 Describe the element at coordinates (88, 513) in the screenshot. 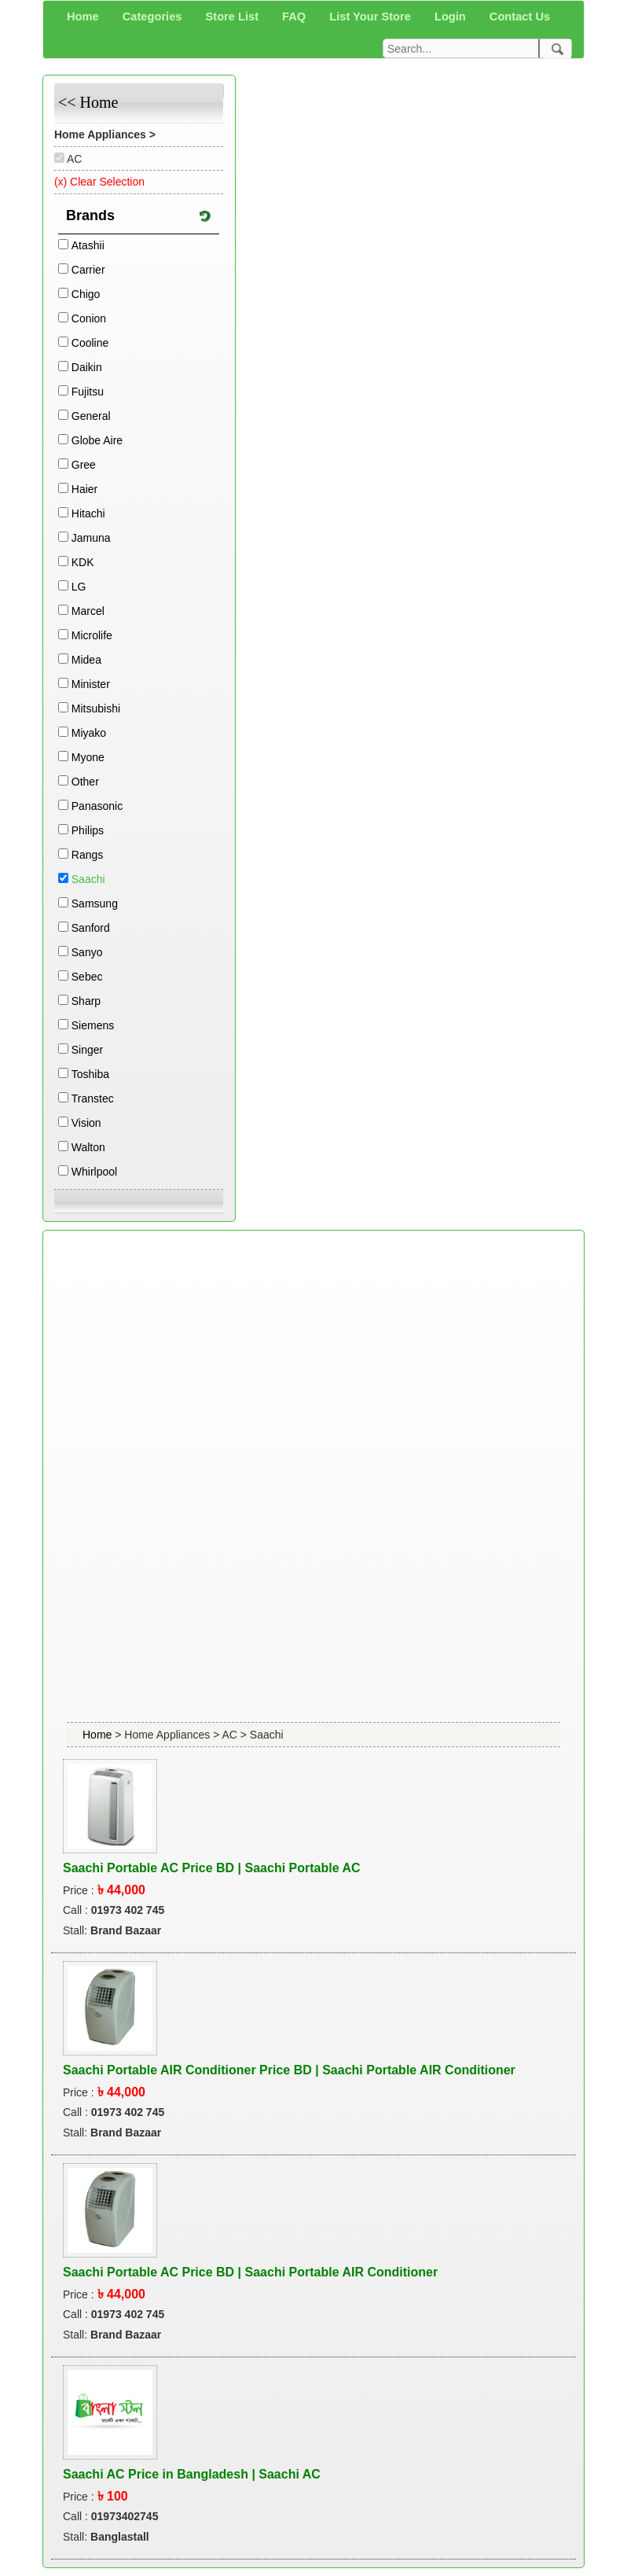

I see `Hitachi` at that location.